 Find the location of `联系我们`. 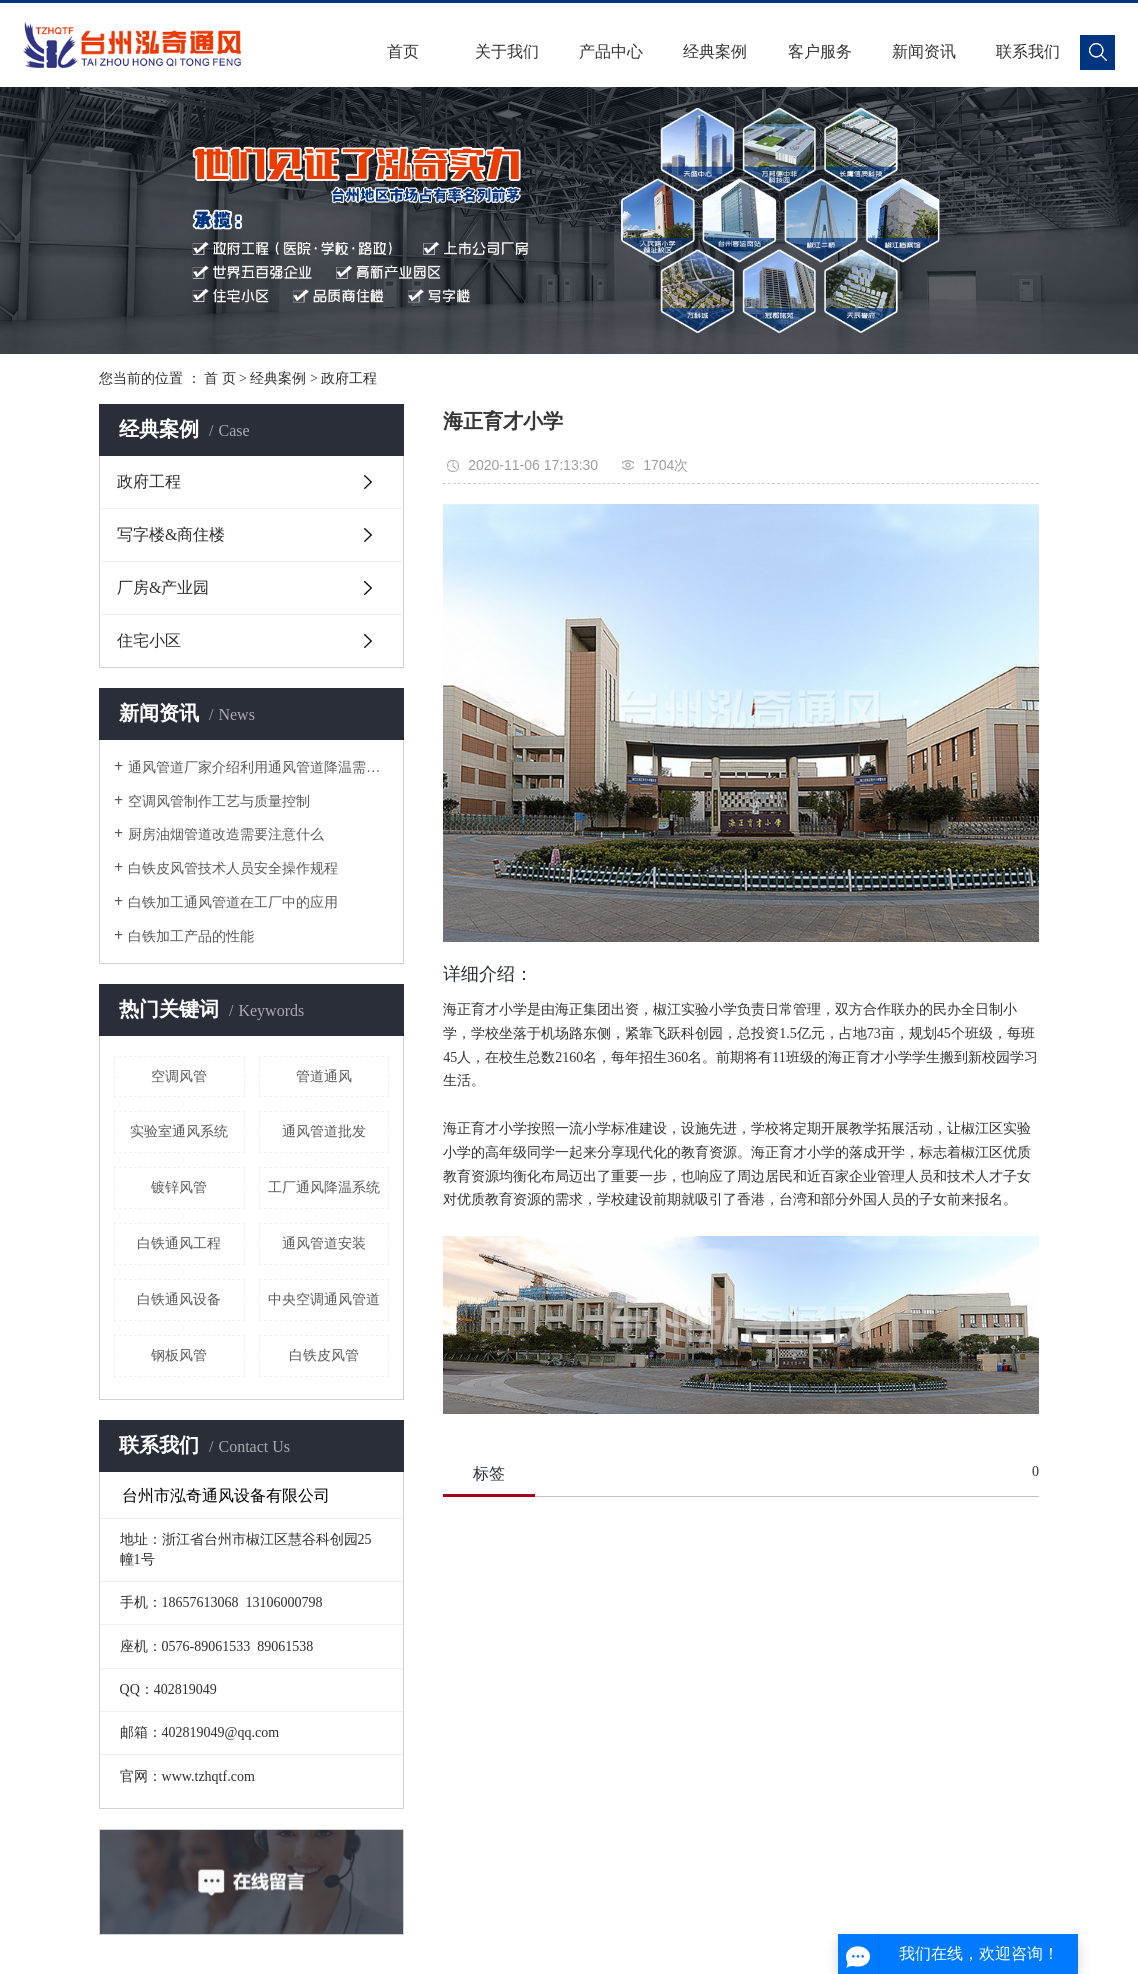

联系我们 is located at coordinates (1028, 51).